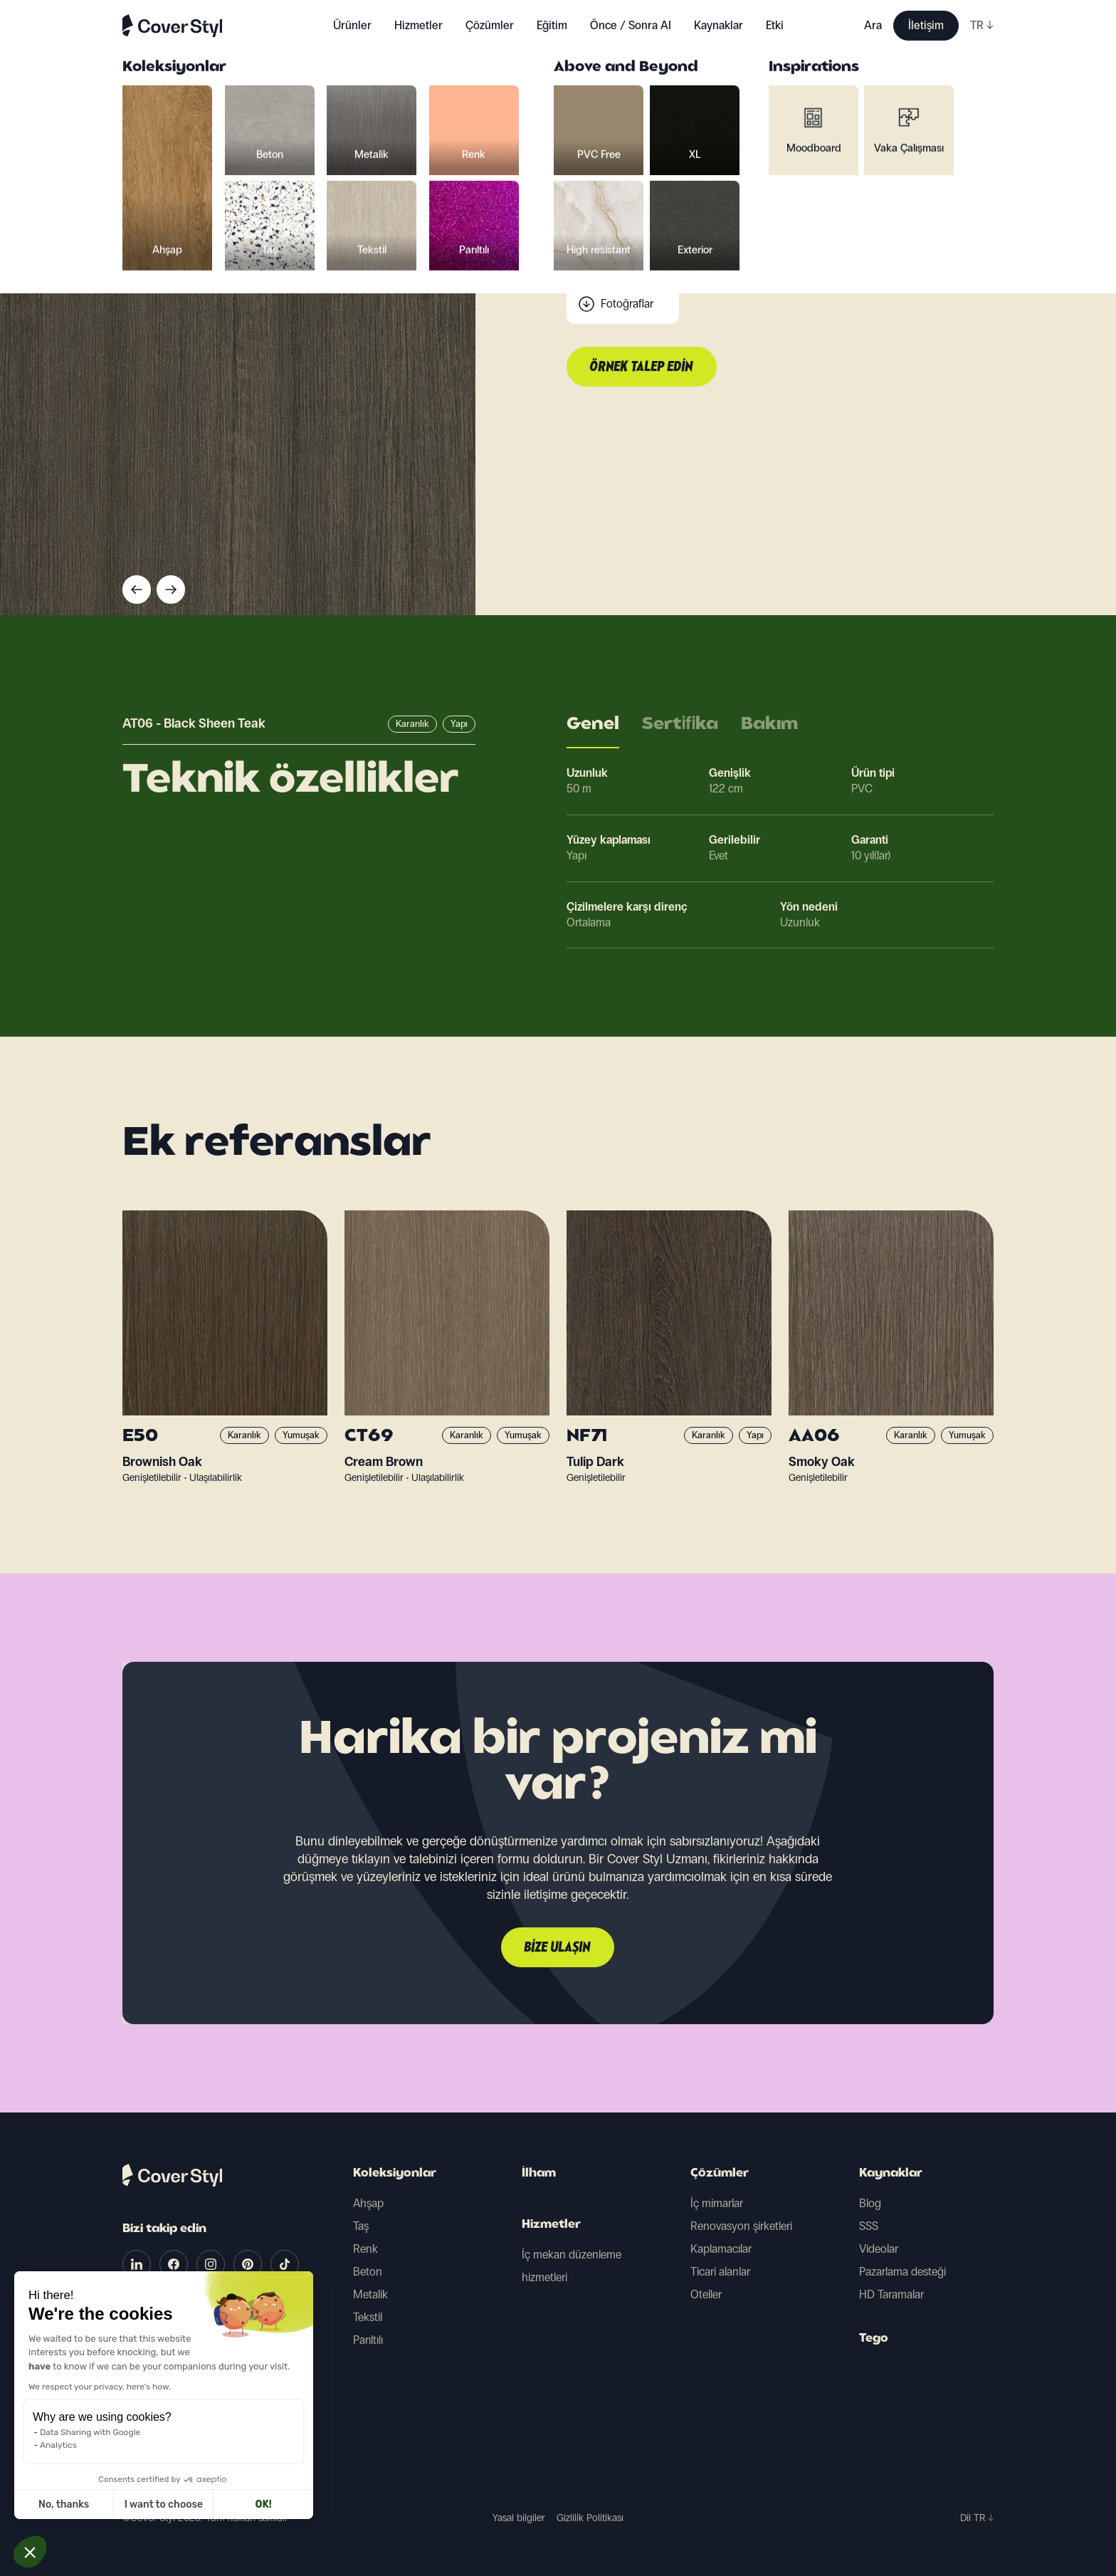 The height and width of the screenshot is (2576, 1116). I want to click on Fotoğraflar, so click(627, 303).